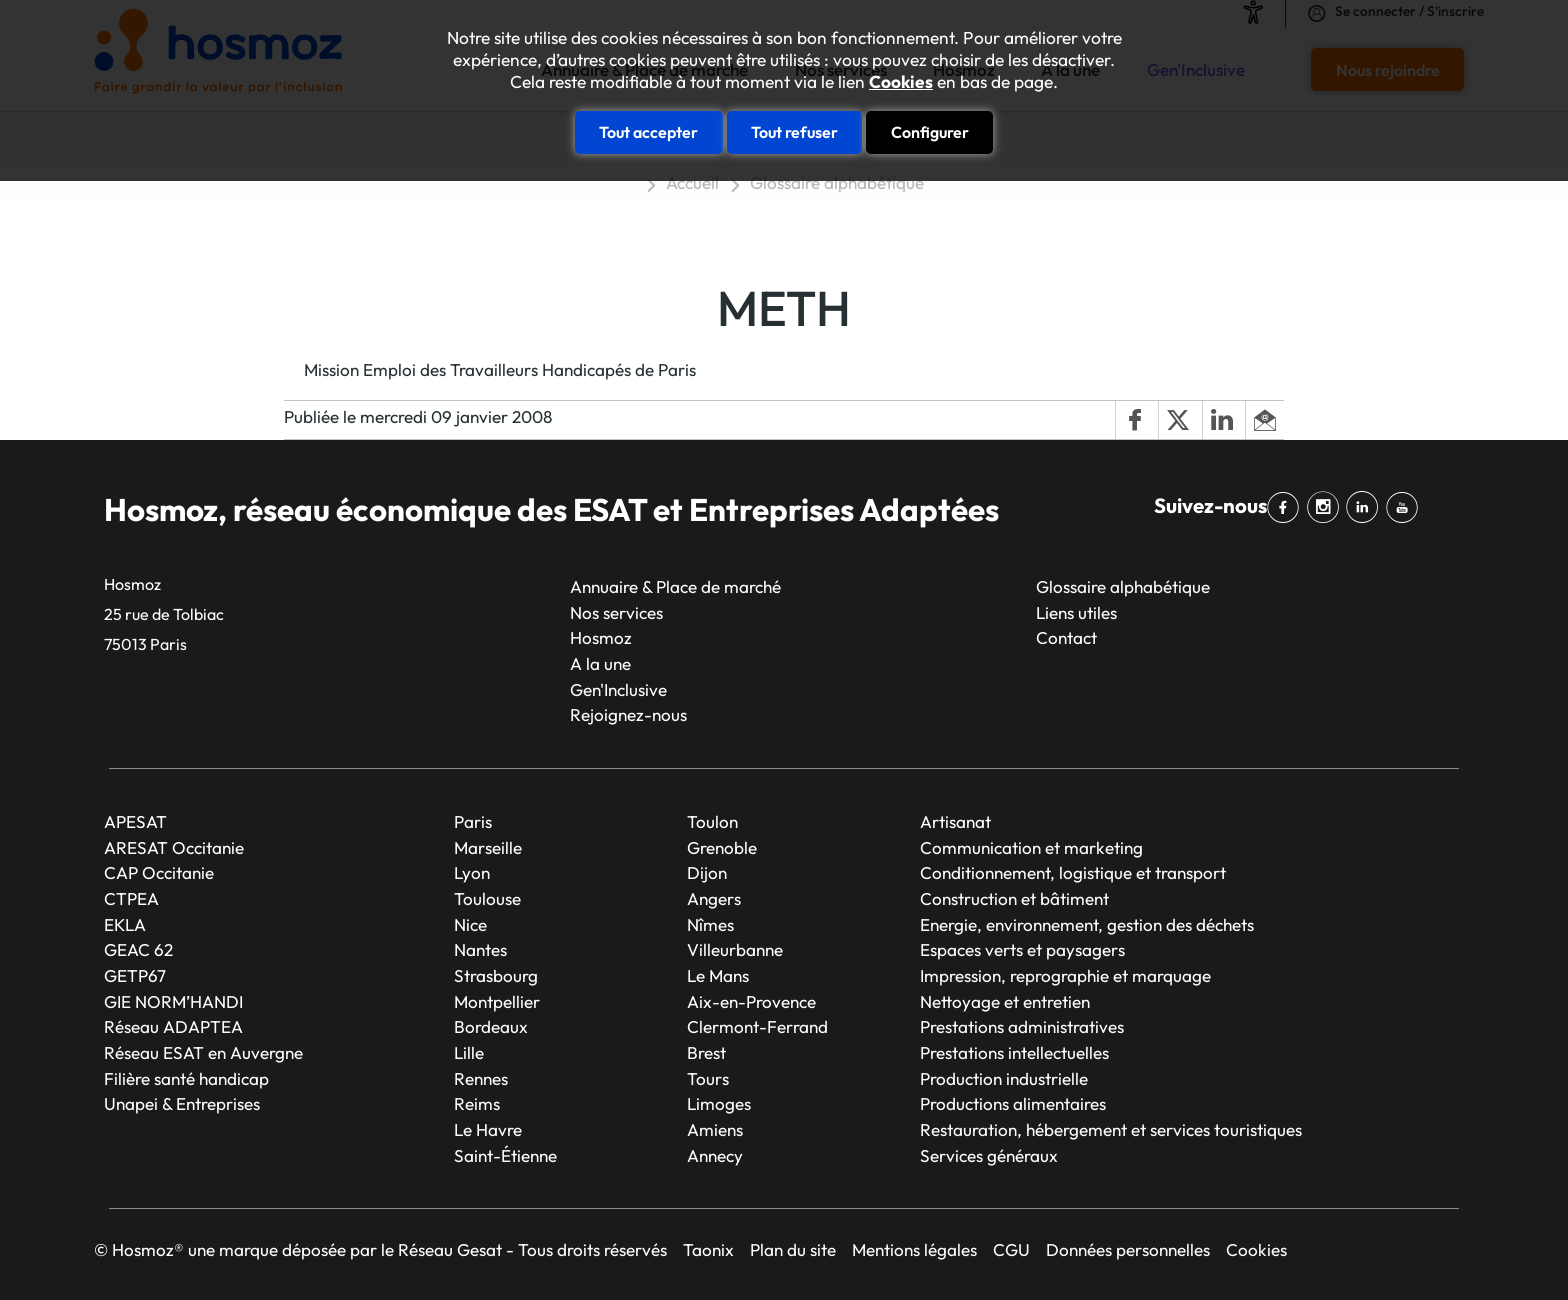 This screenshot has height=1300, width=1568. I want to click on Aix-en-Provence, so click(751, 1001).